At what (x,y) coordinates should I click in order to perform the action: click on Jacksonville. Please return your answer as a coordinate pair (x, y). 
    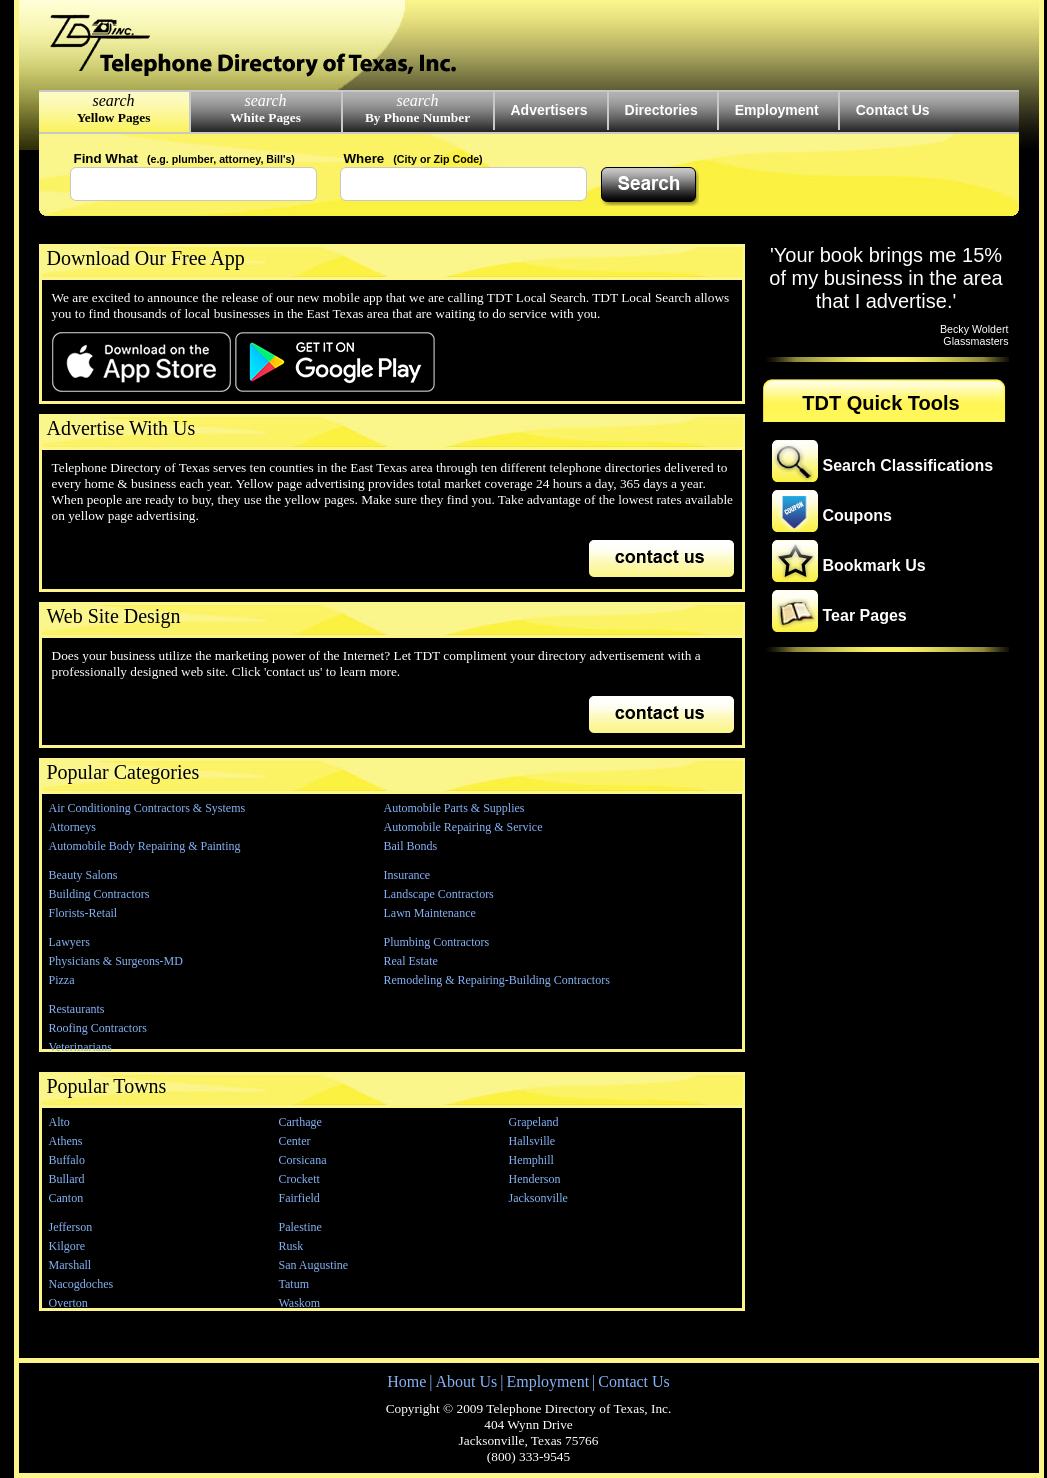
    Looking at the image, I should click on (538, 1198).